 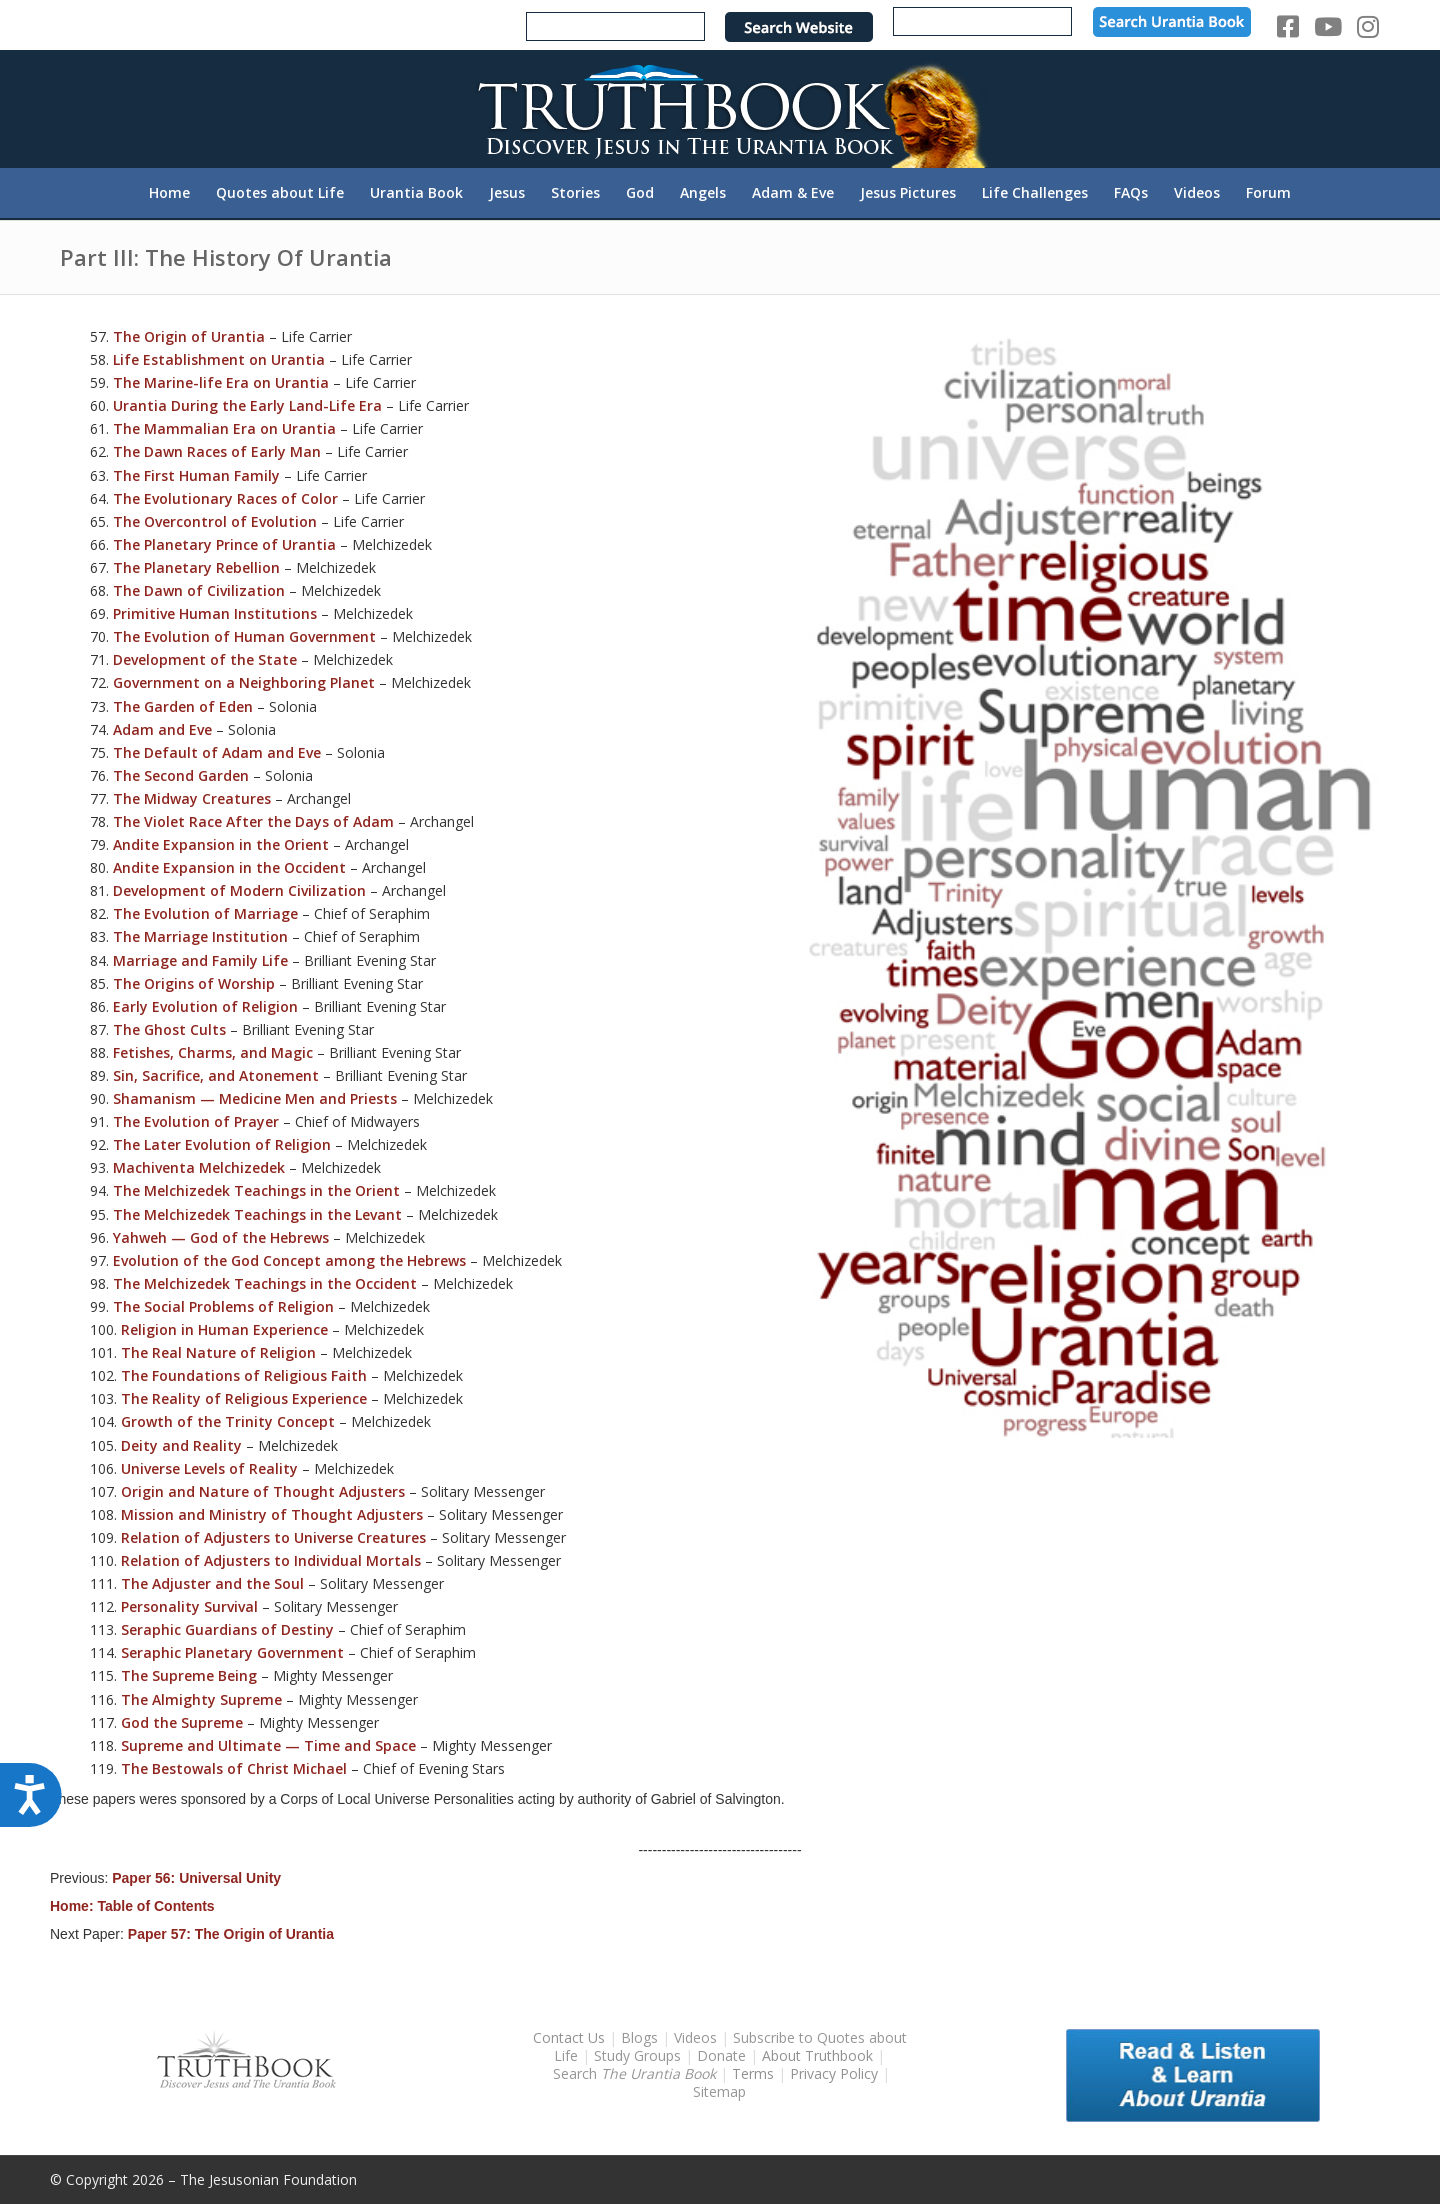 What do you see at coordinates (73, 1906) in the screenshot?
I see `Home:` at bounding box center [73, 1906].